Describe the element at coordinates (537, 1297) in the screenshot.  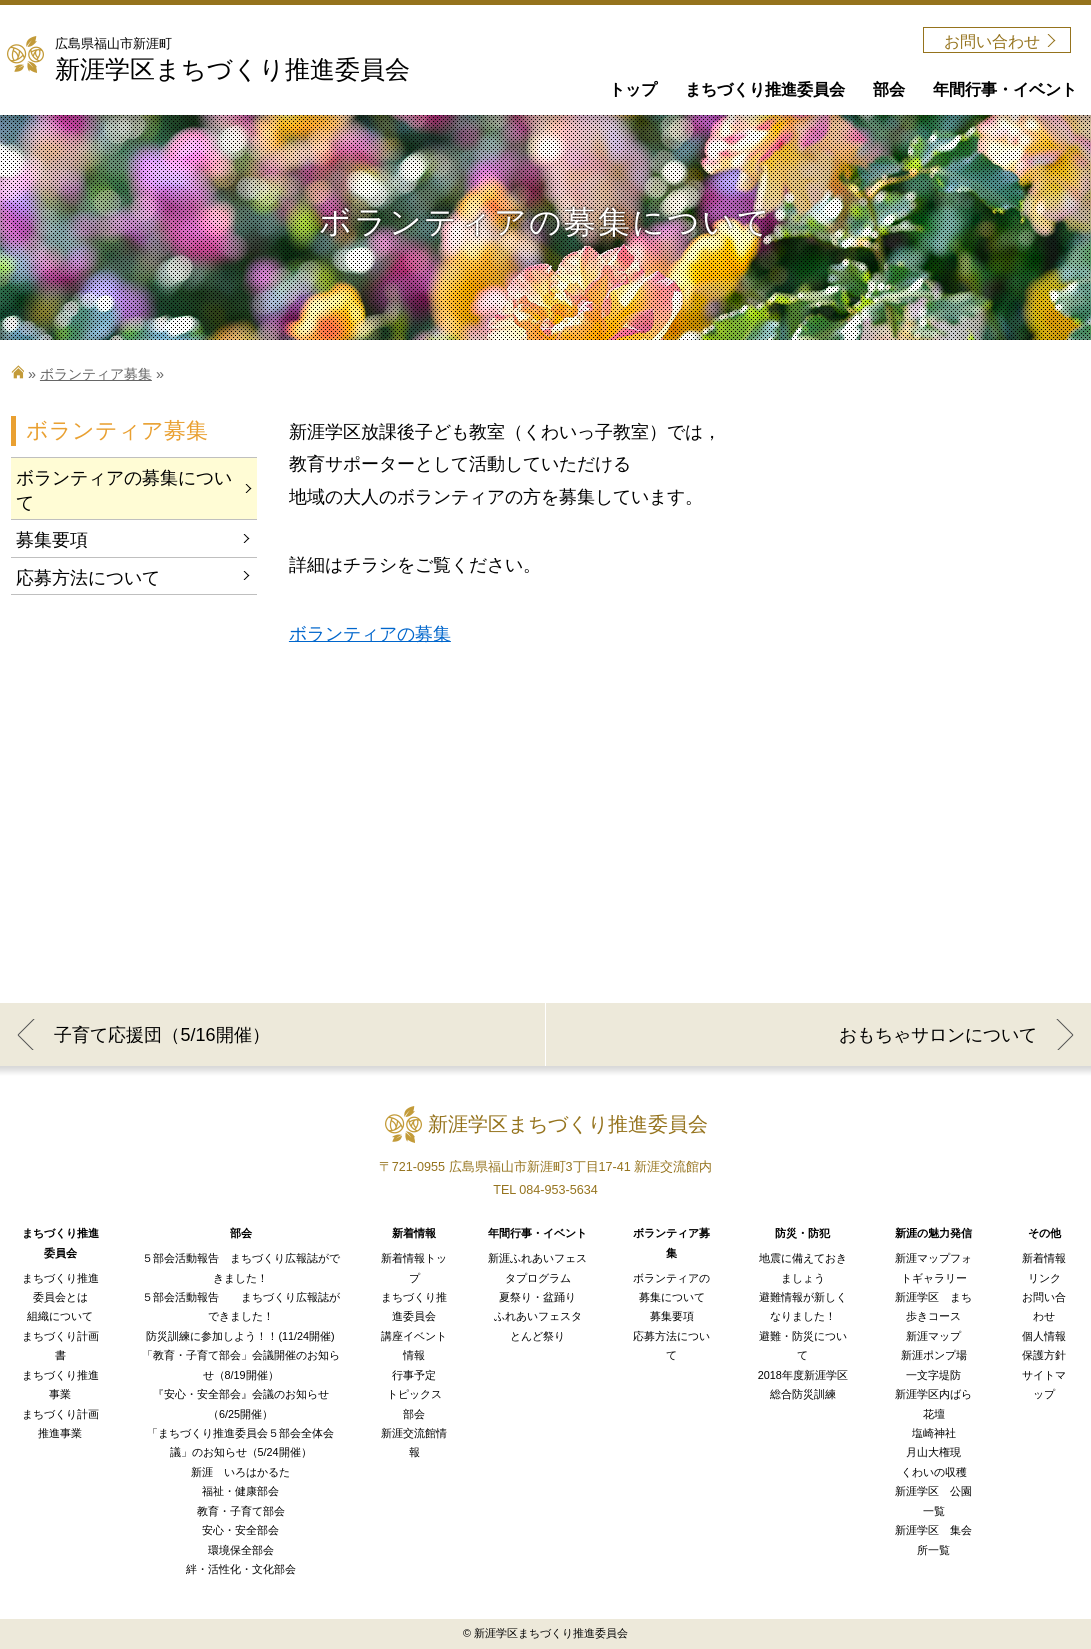
I see `夏祭り・盆踊り` at that location.